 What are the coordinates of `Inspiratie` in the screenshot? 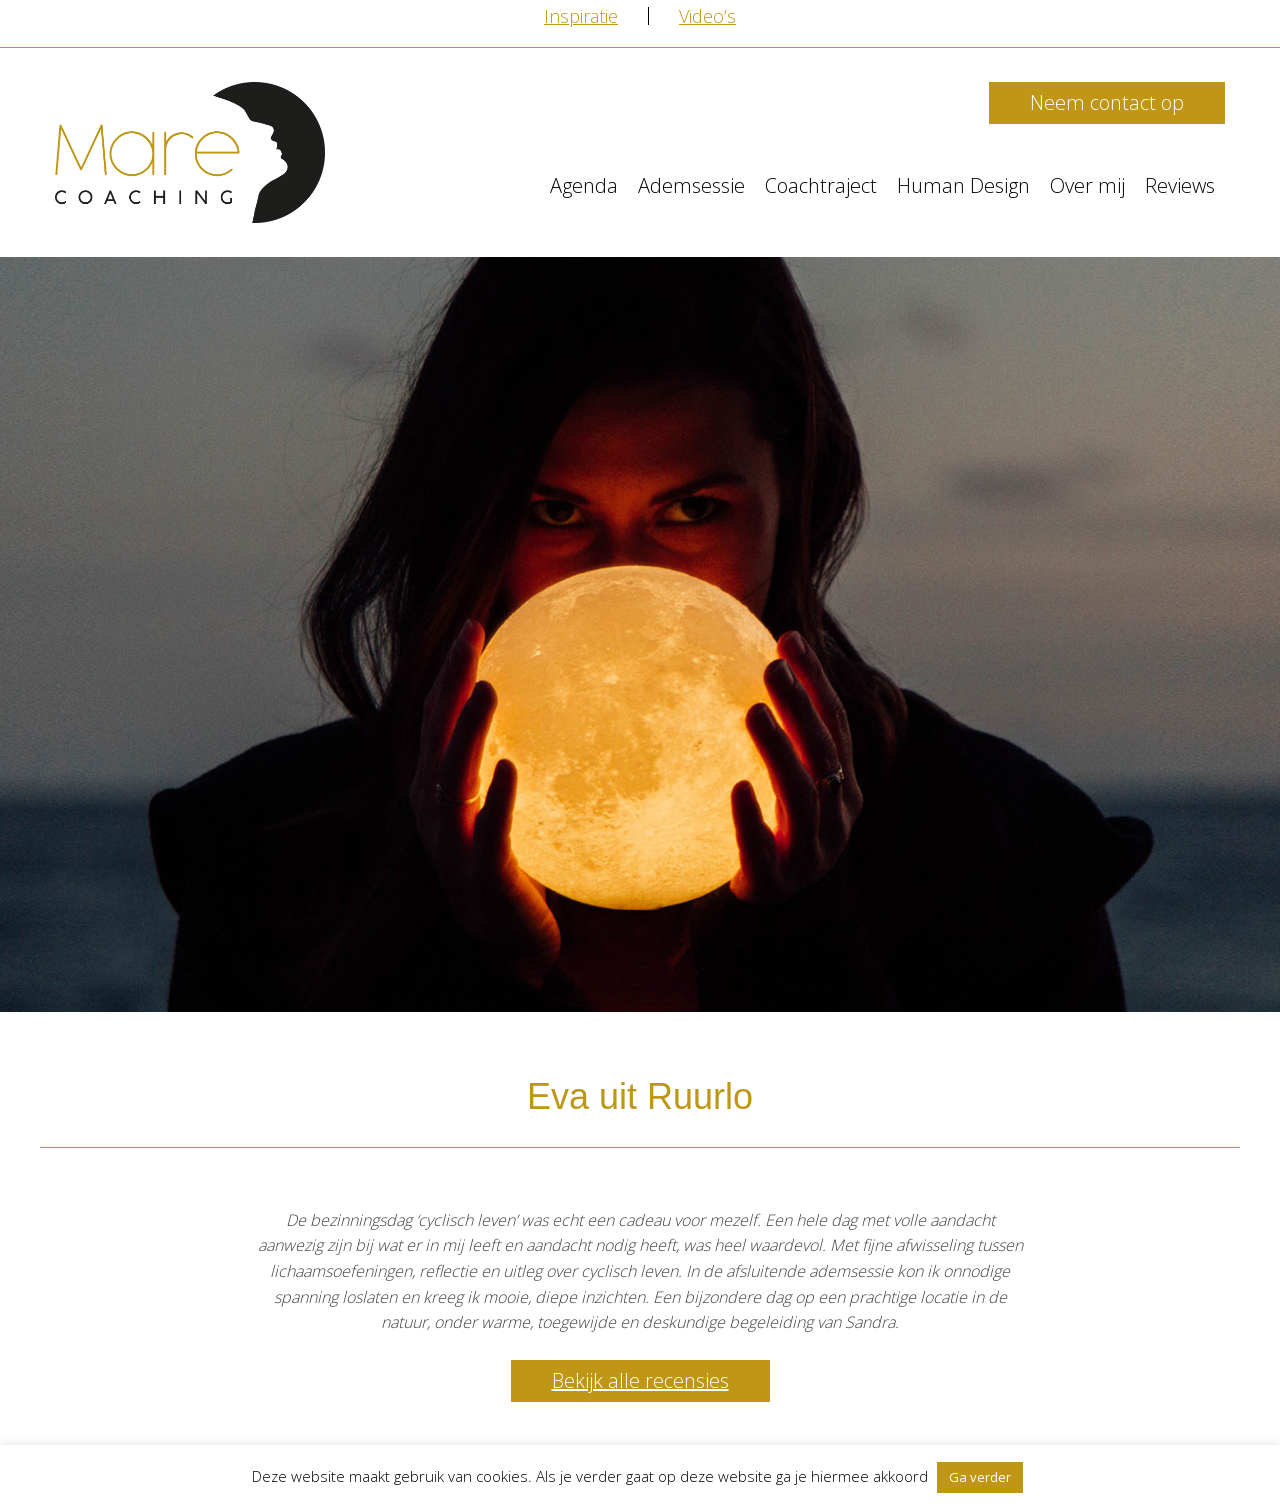 It's located at (581, 16).